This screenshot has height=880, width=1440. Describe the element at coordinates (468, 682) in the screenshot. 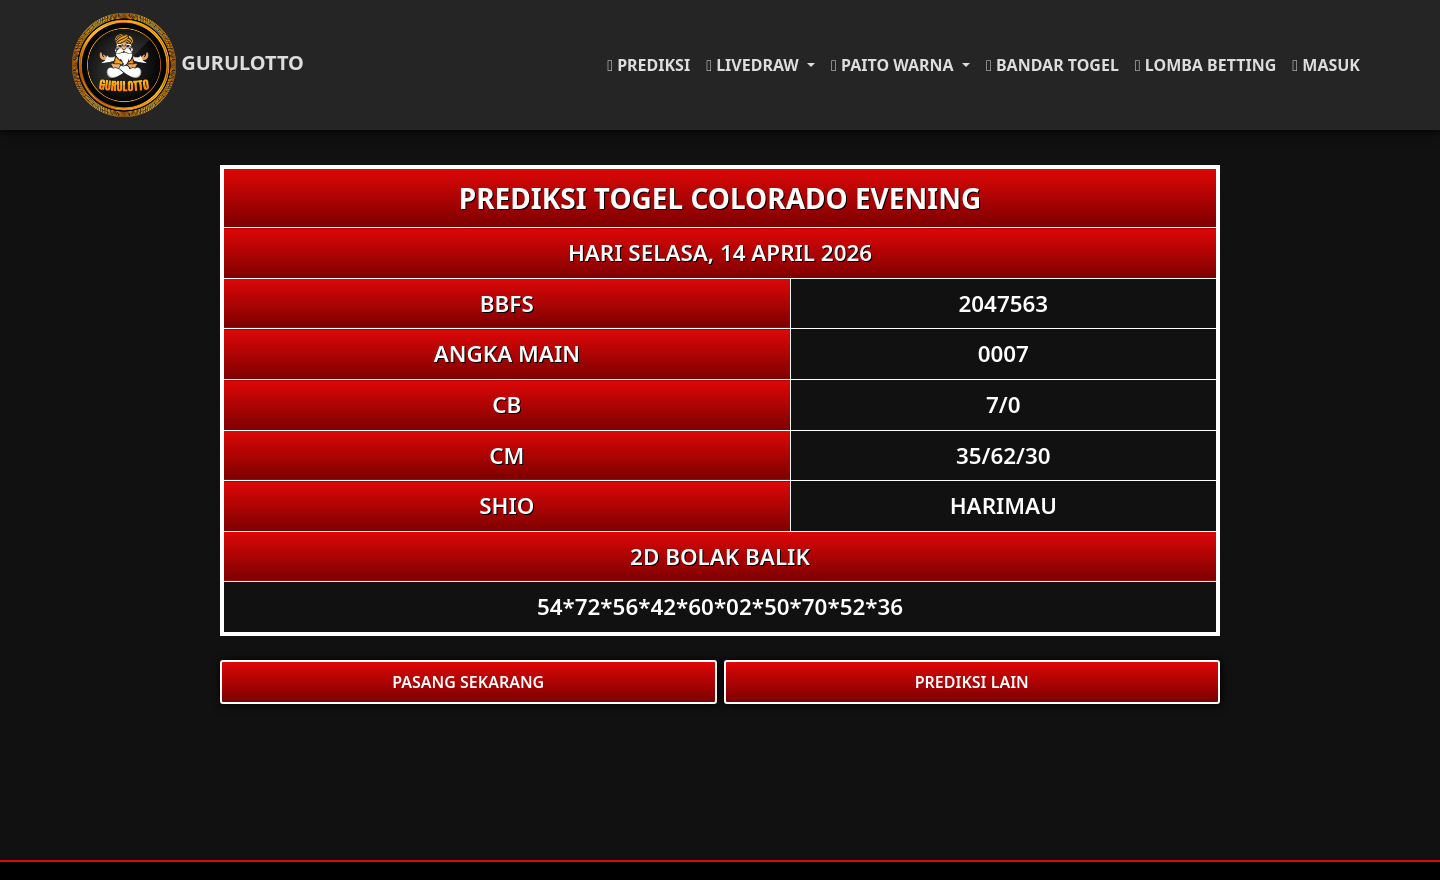

I see `PASANG SEKARANG` at that location.